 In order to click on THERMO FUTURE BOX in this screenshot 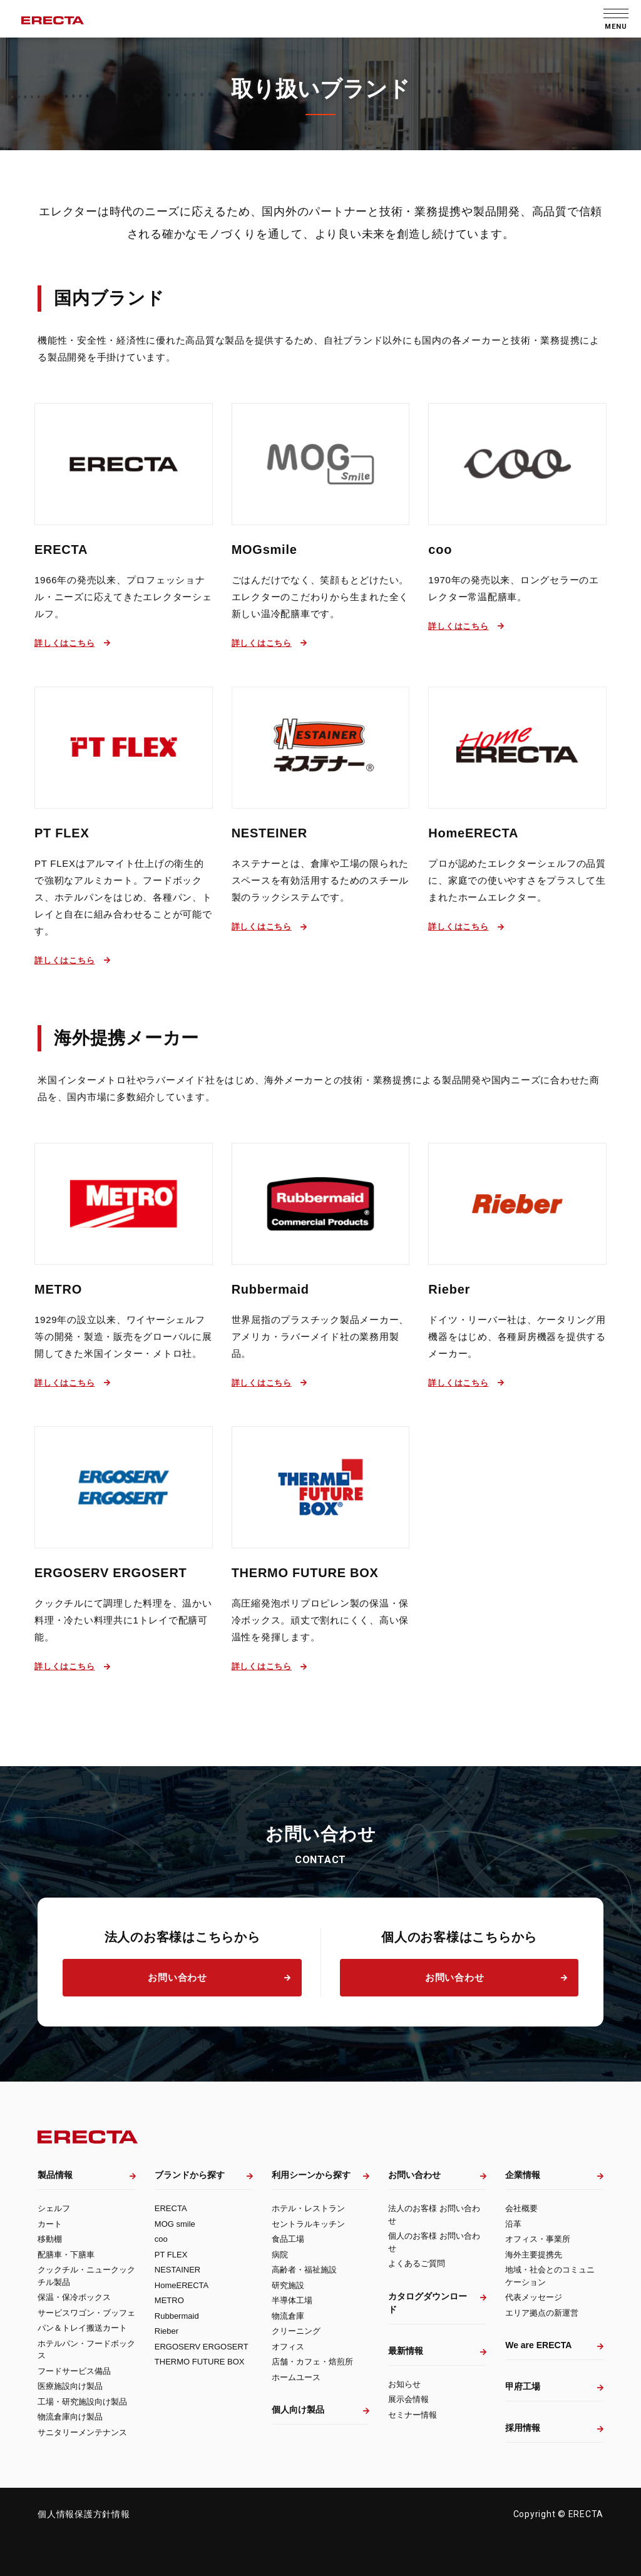, I will do `click(305, 1573)`.